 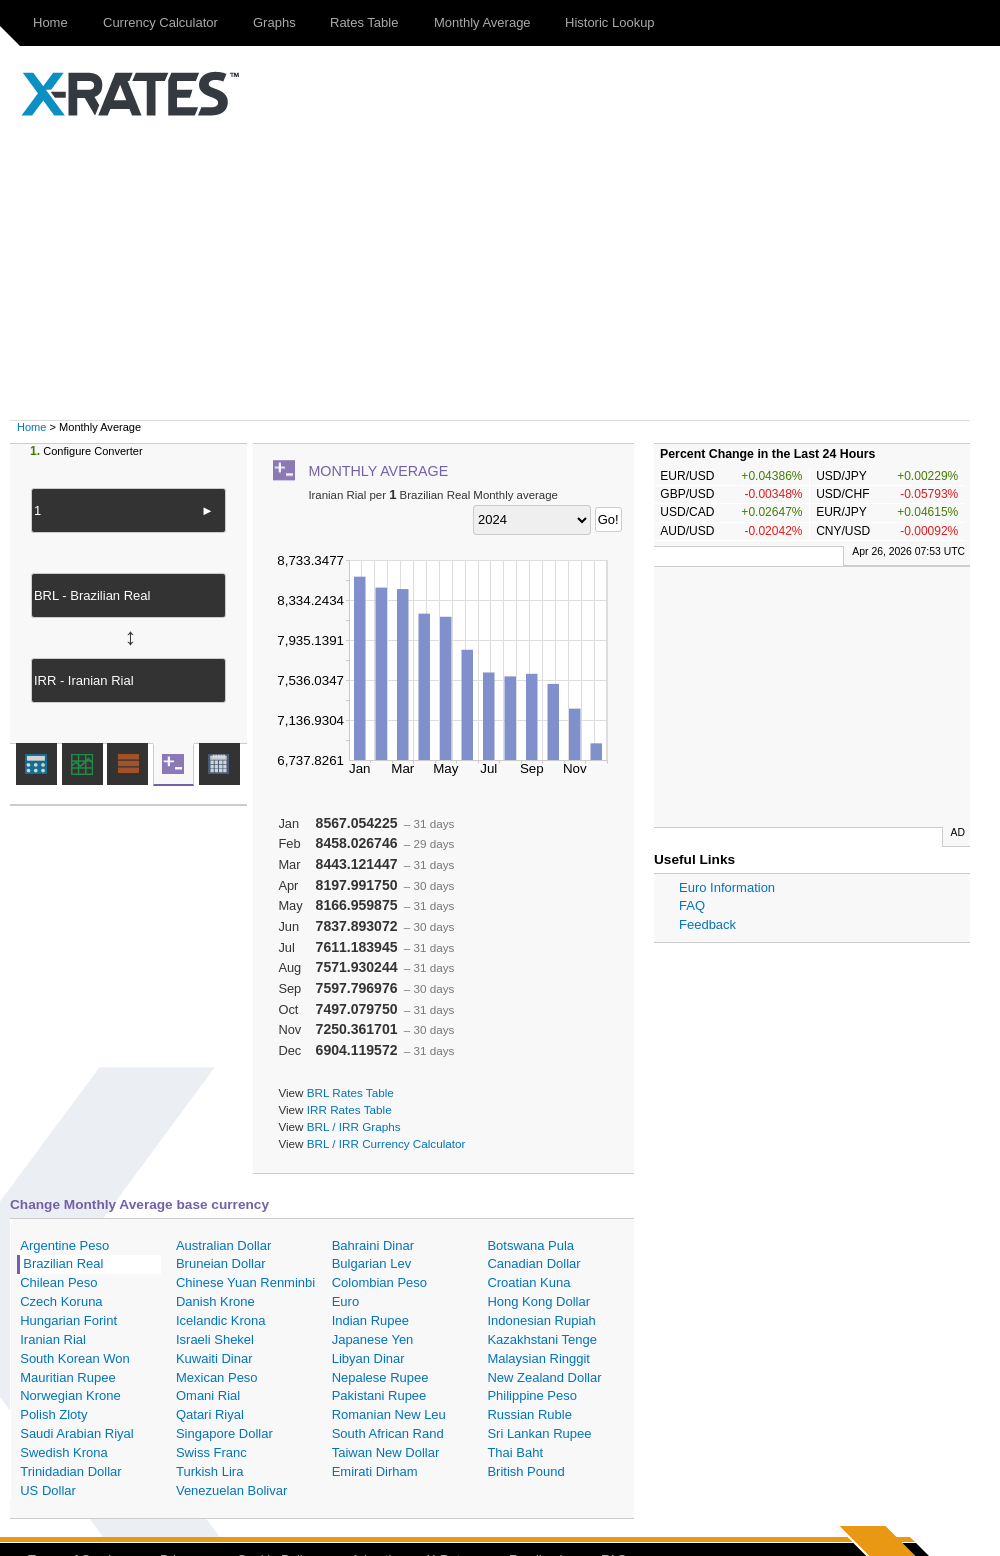 What do you see at coordinates (542, 1339) in the screenshot?
I see `Kazakhstani Tenge` at bounding box center [542, 1339].